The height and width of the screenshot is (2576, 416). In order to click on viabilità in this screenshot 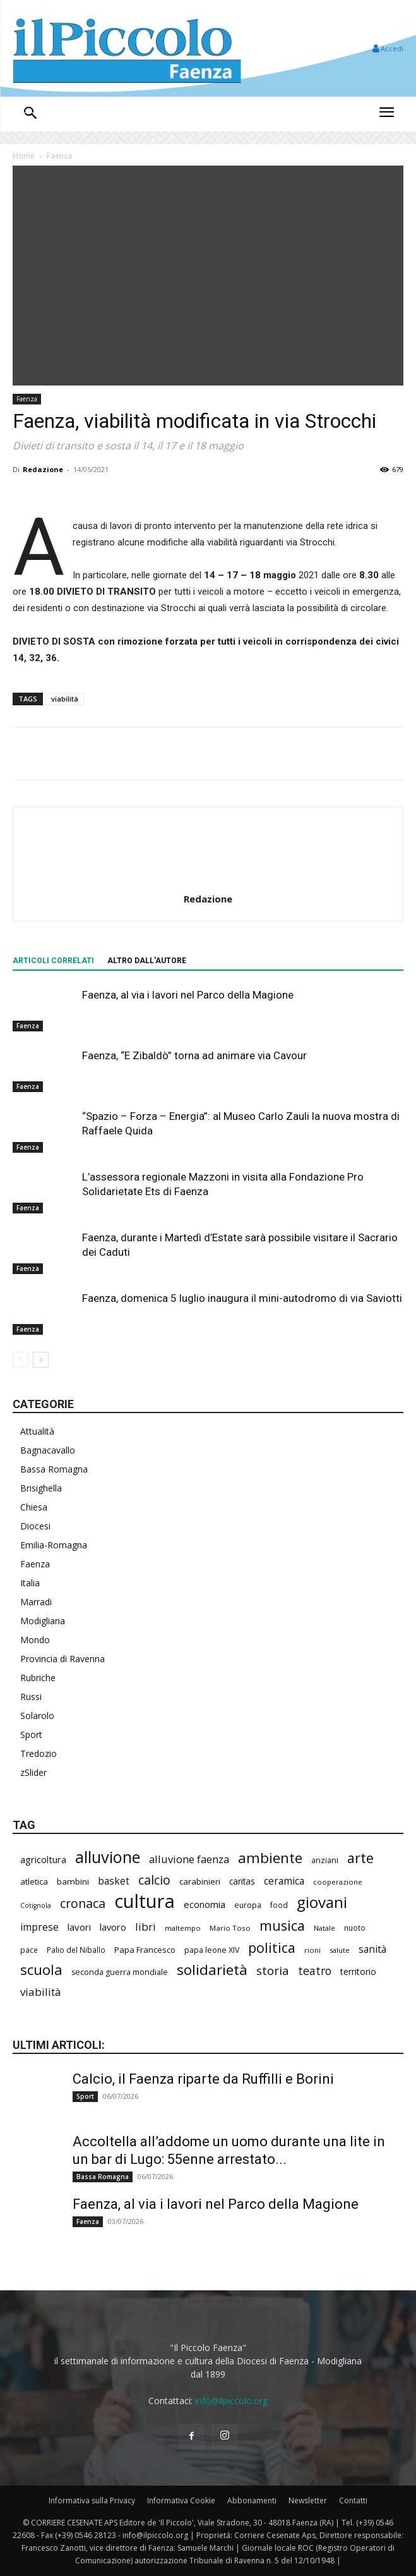, I will do `click(64, 698)`.